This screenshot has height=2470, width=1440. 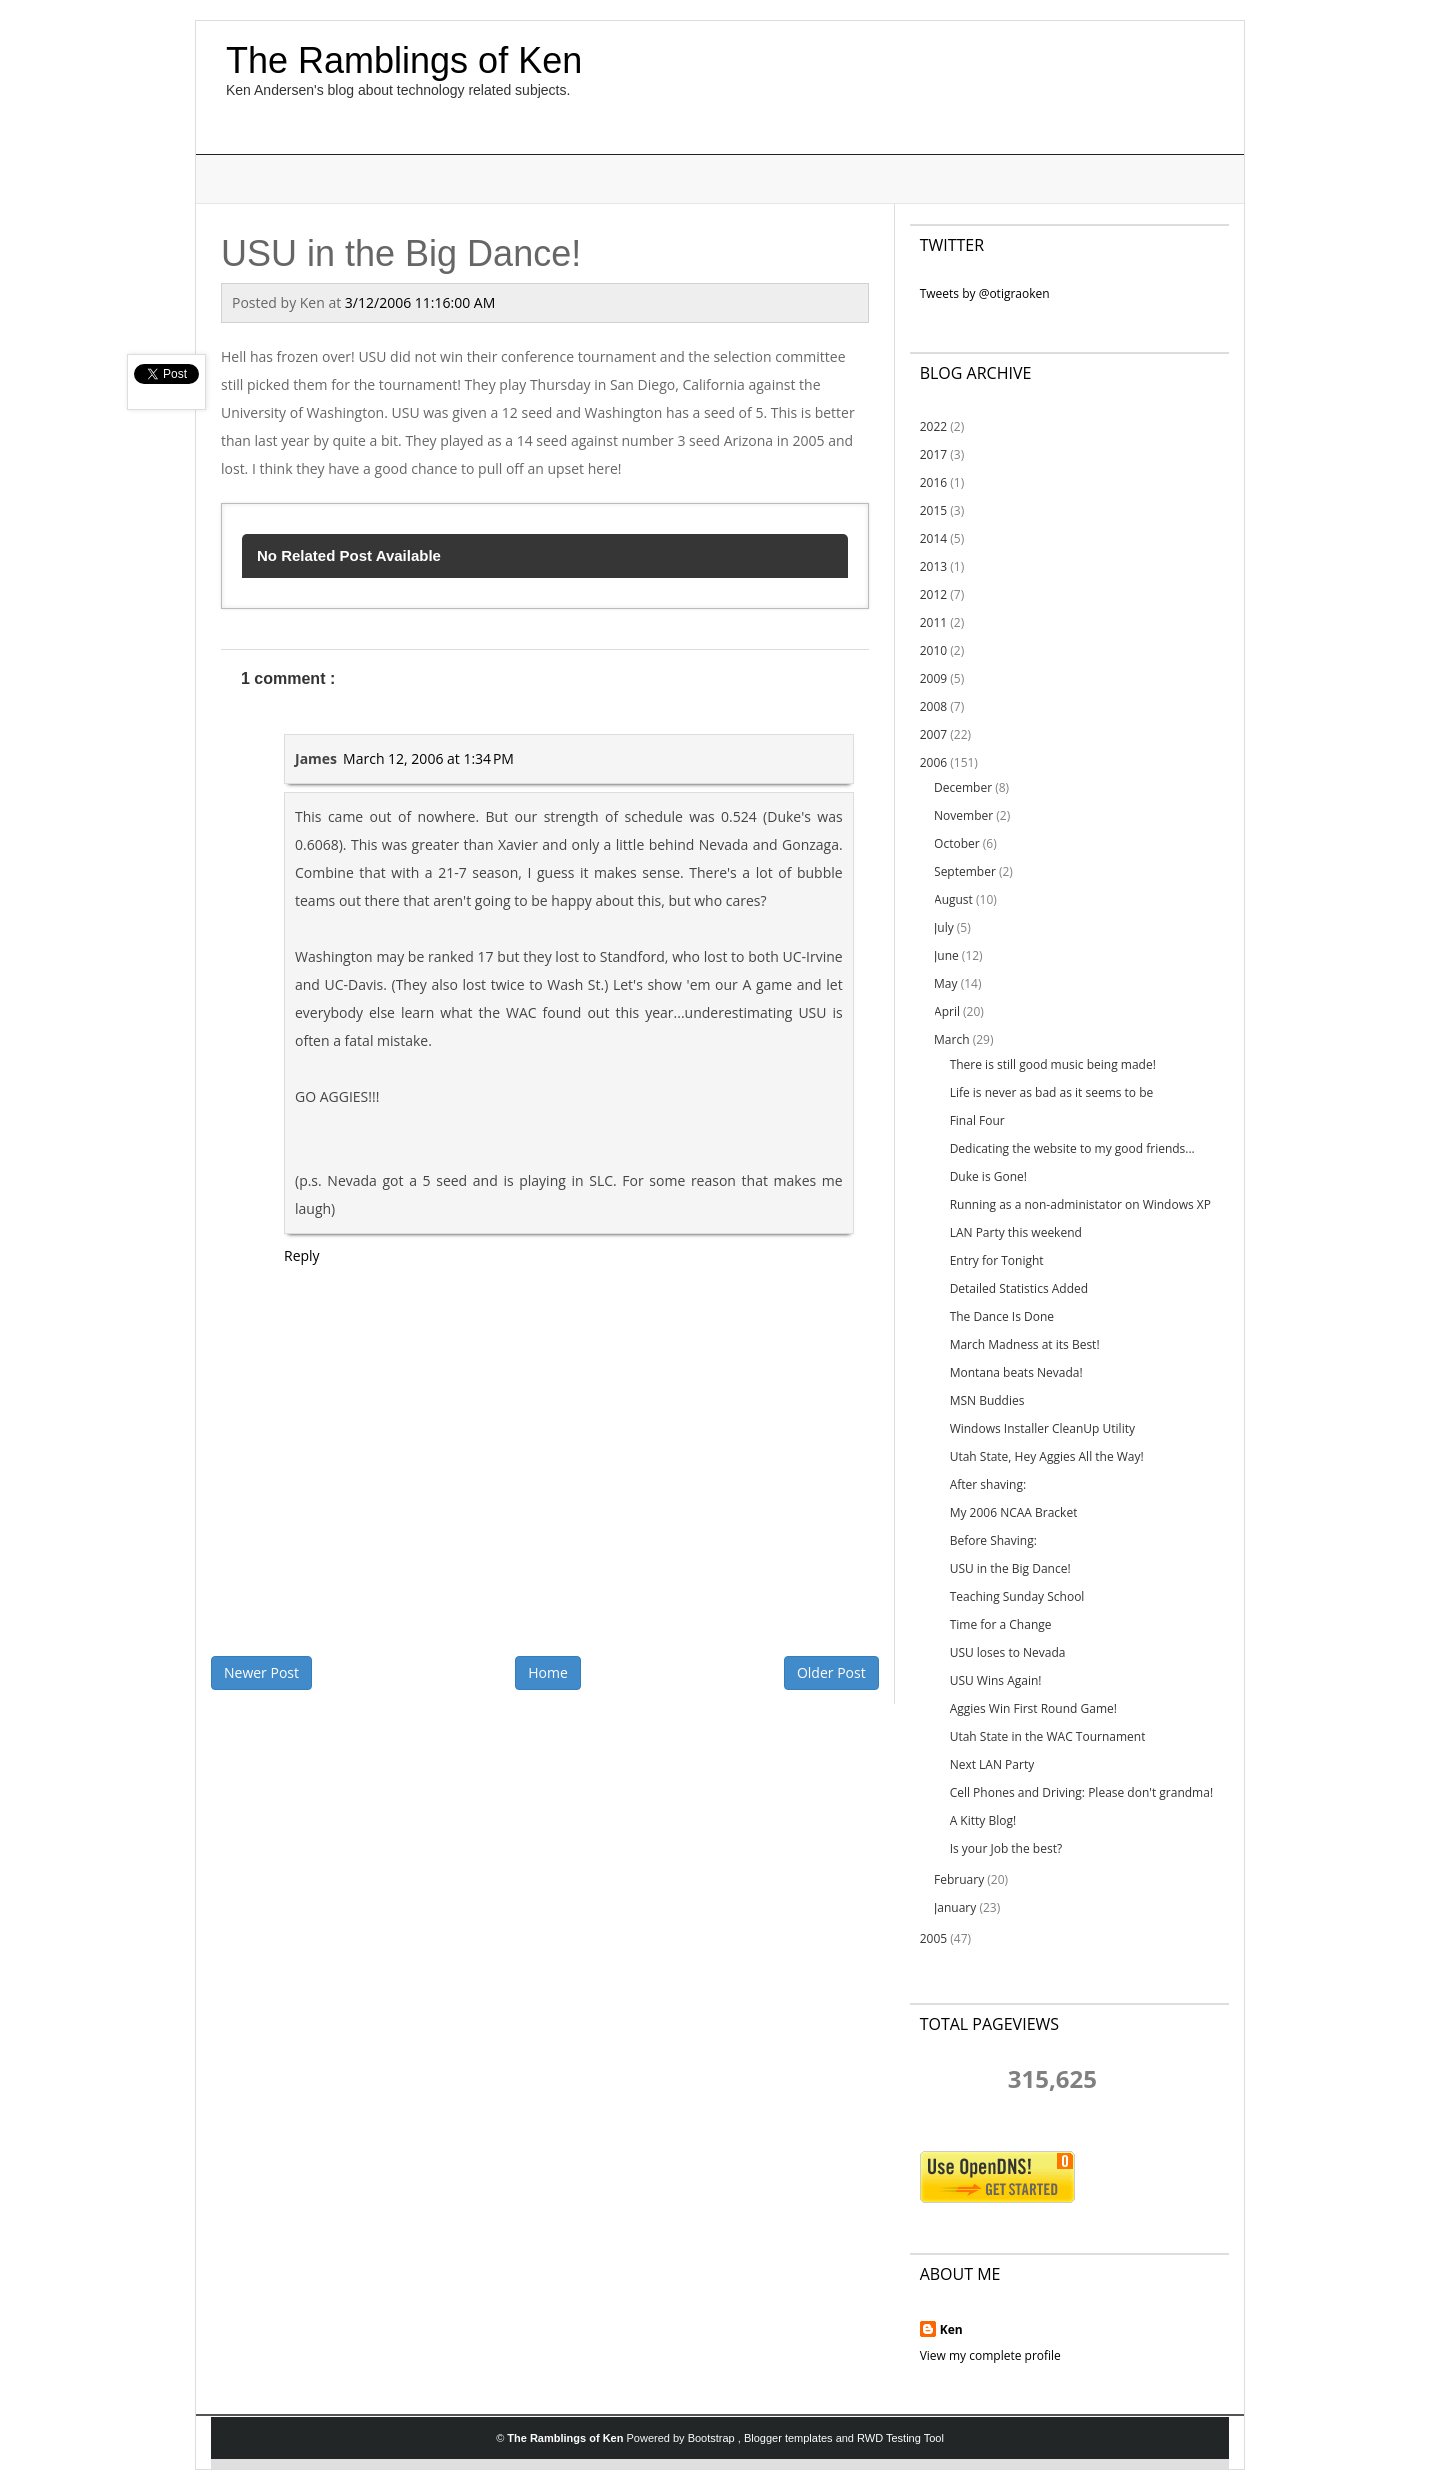 I want to click on 2007, so click(x=933, y=734).